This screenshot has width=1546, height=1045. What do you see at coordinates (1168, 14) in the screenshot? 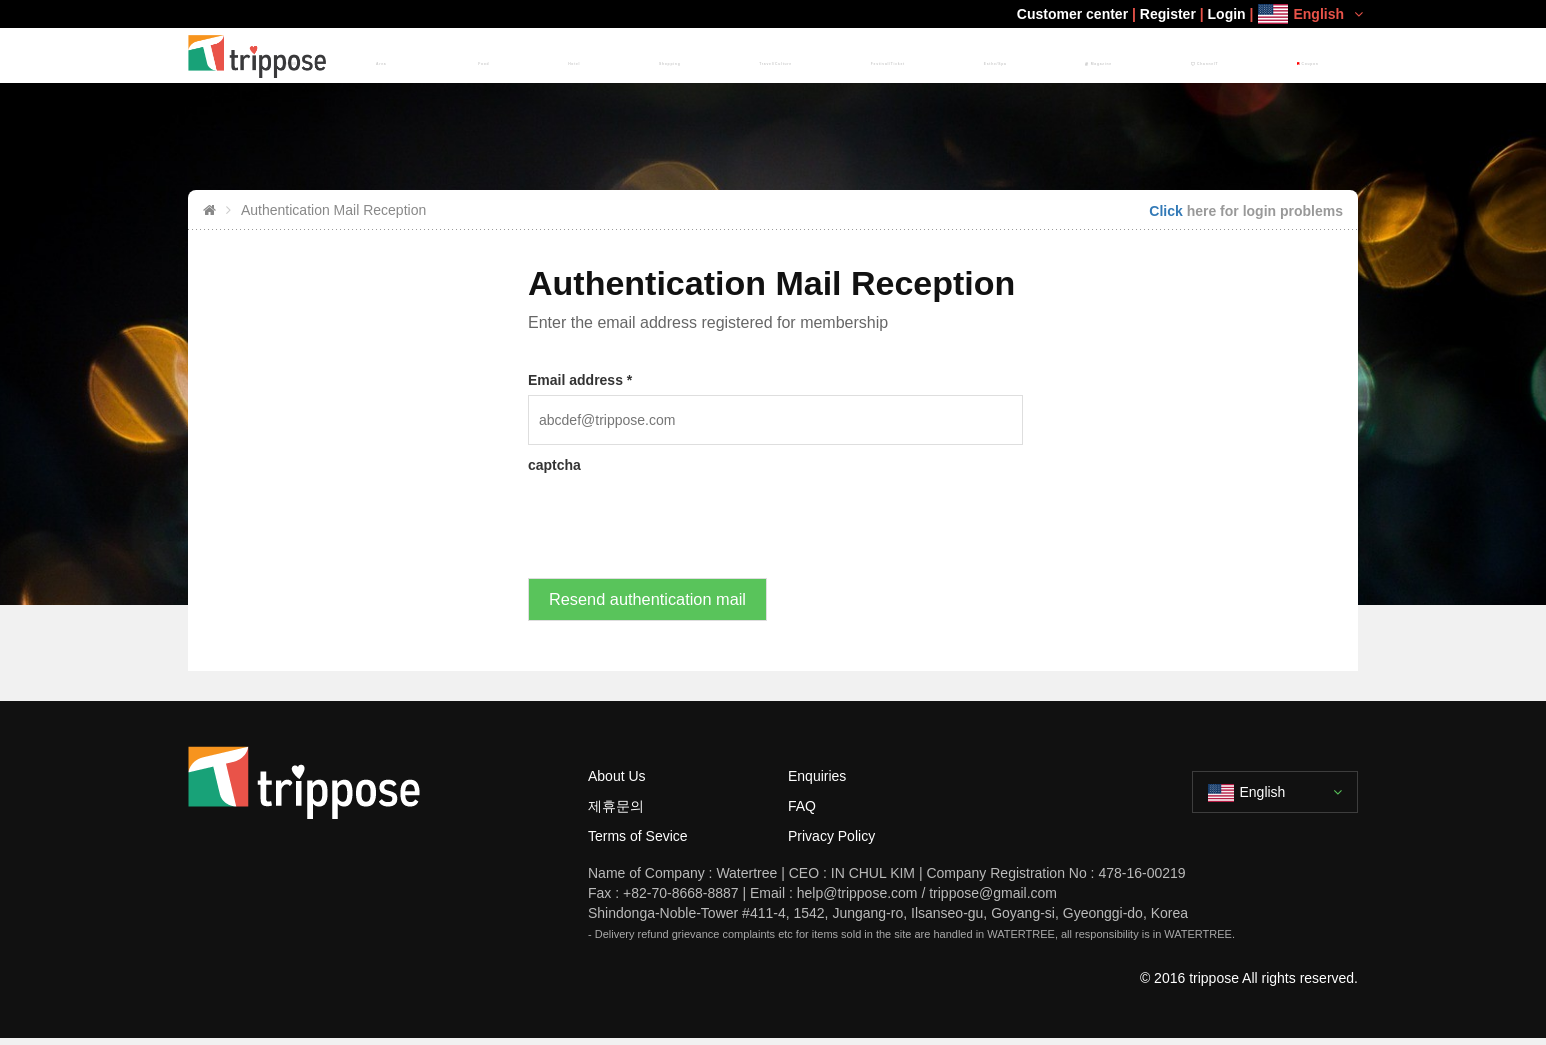
I see `Register` at bounding box center [1168, 14].